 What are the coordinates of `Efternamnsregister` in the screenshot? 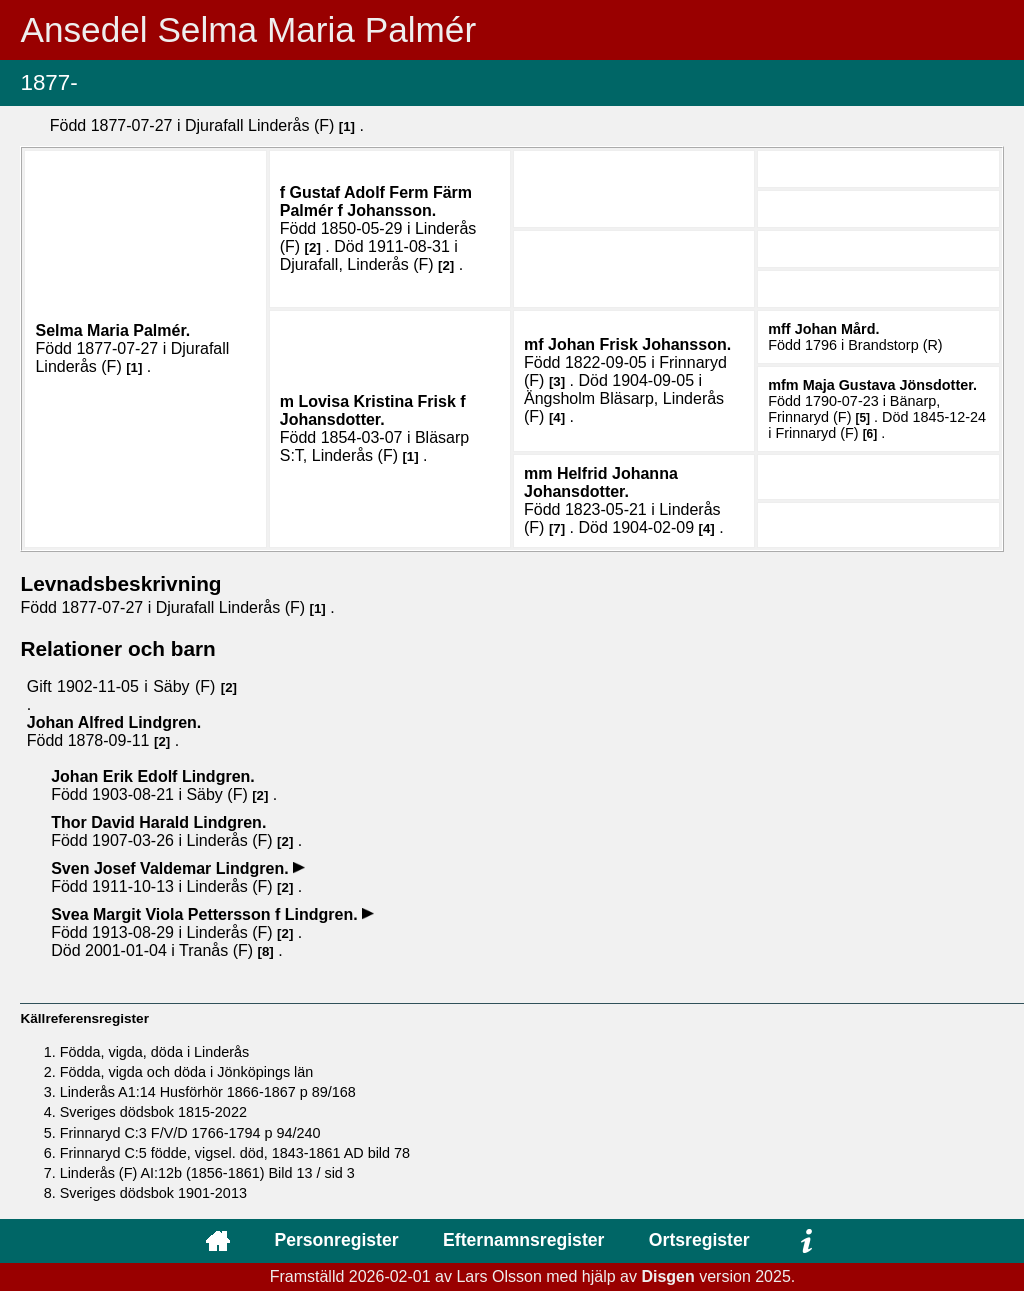 It's located at (523, 1240).